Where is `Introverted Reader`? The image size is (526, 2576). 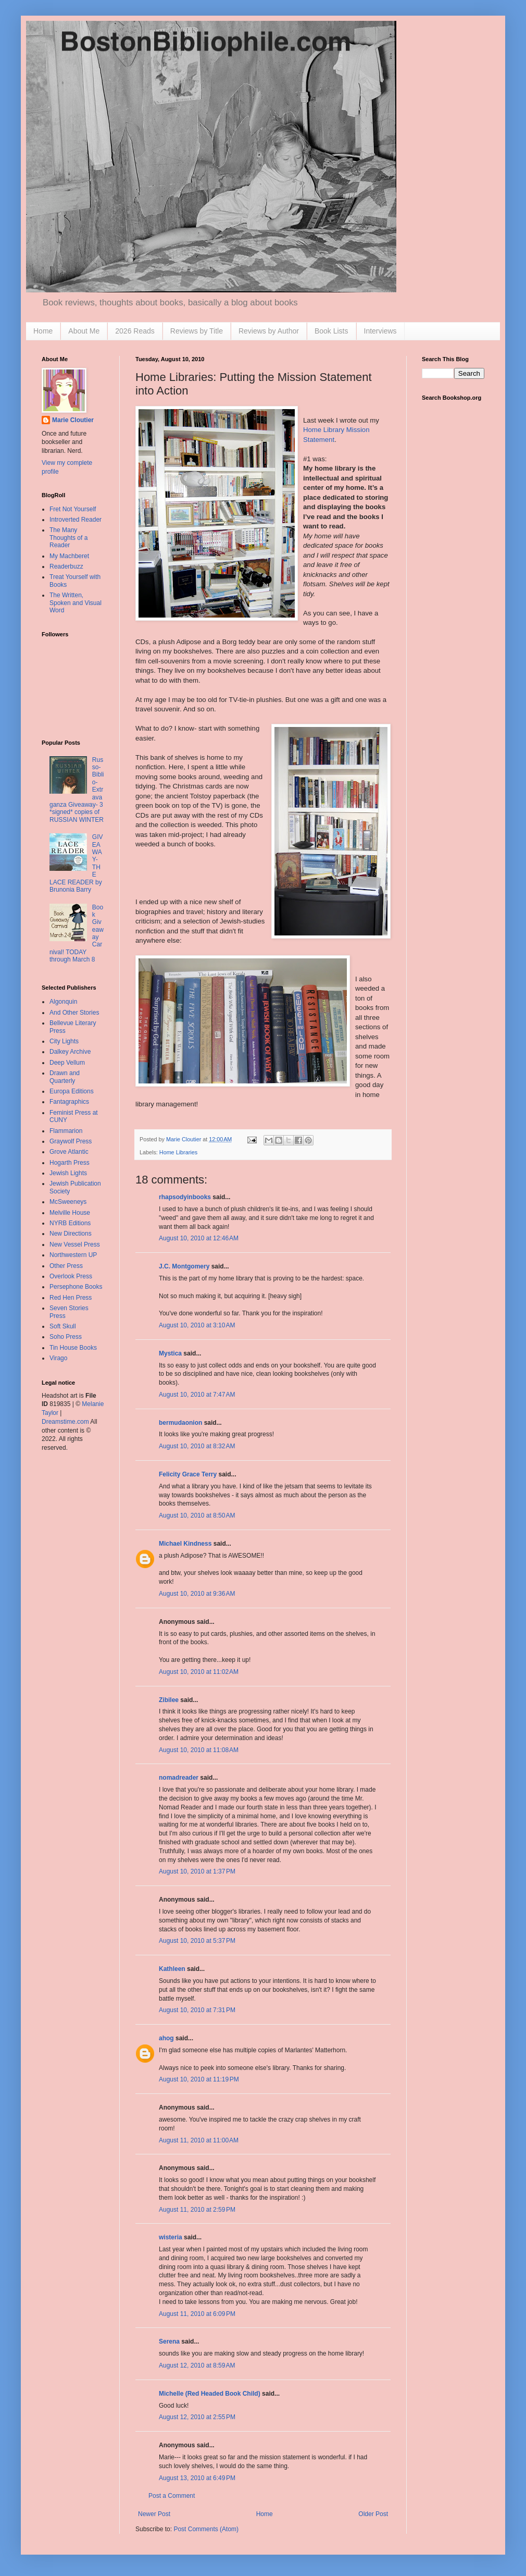
Introverted Reader is located at coordinates (75, 519).